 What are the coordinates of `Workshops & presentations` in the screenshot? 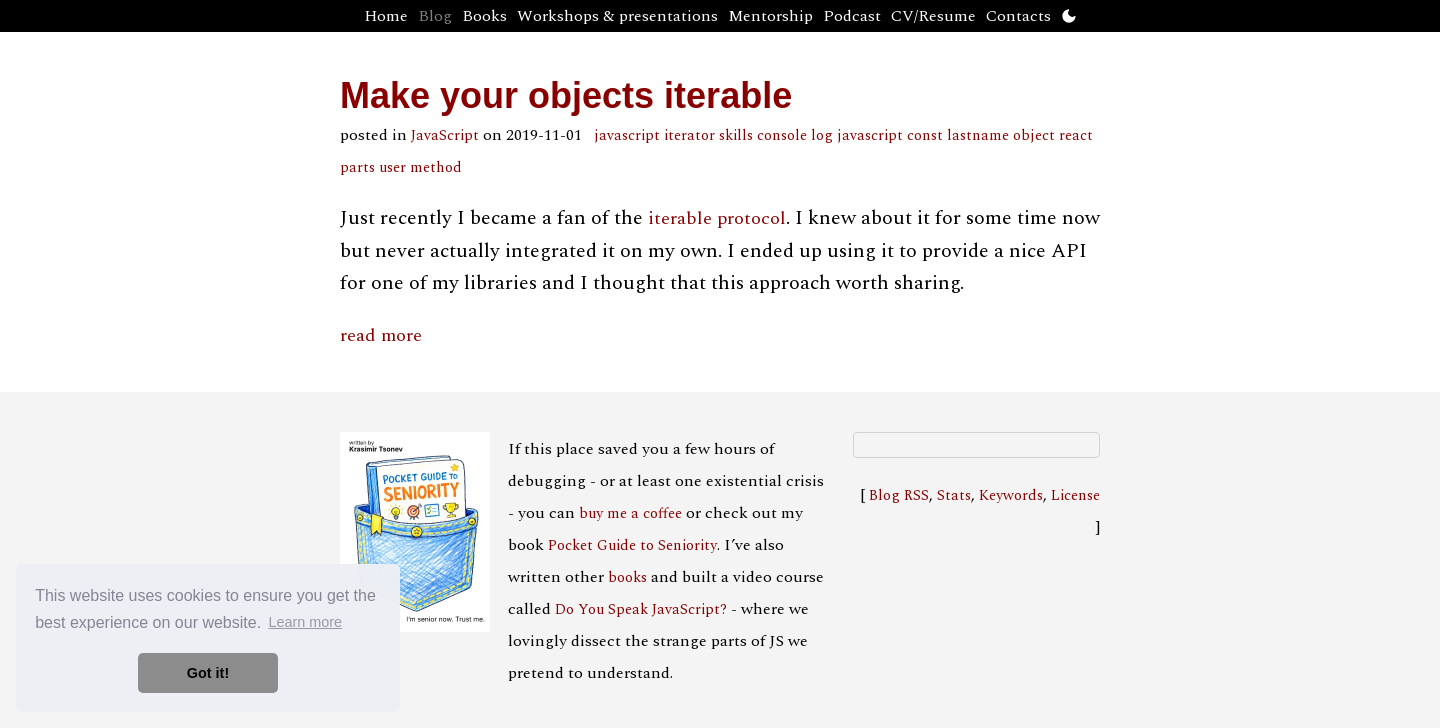 It's located at (617, 16).